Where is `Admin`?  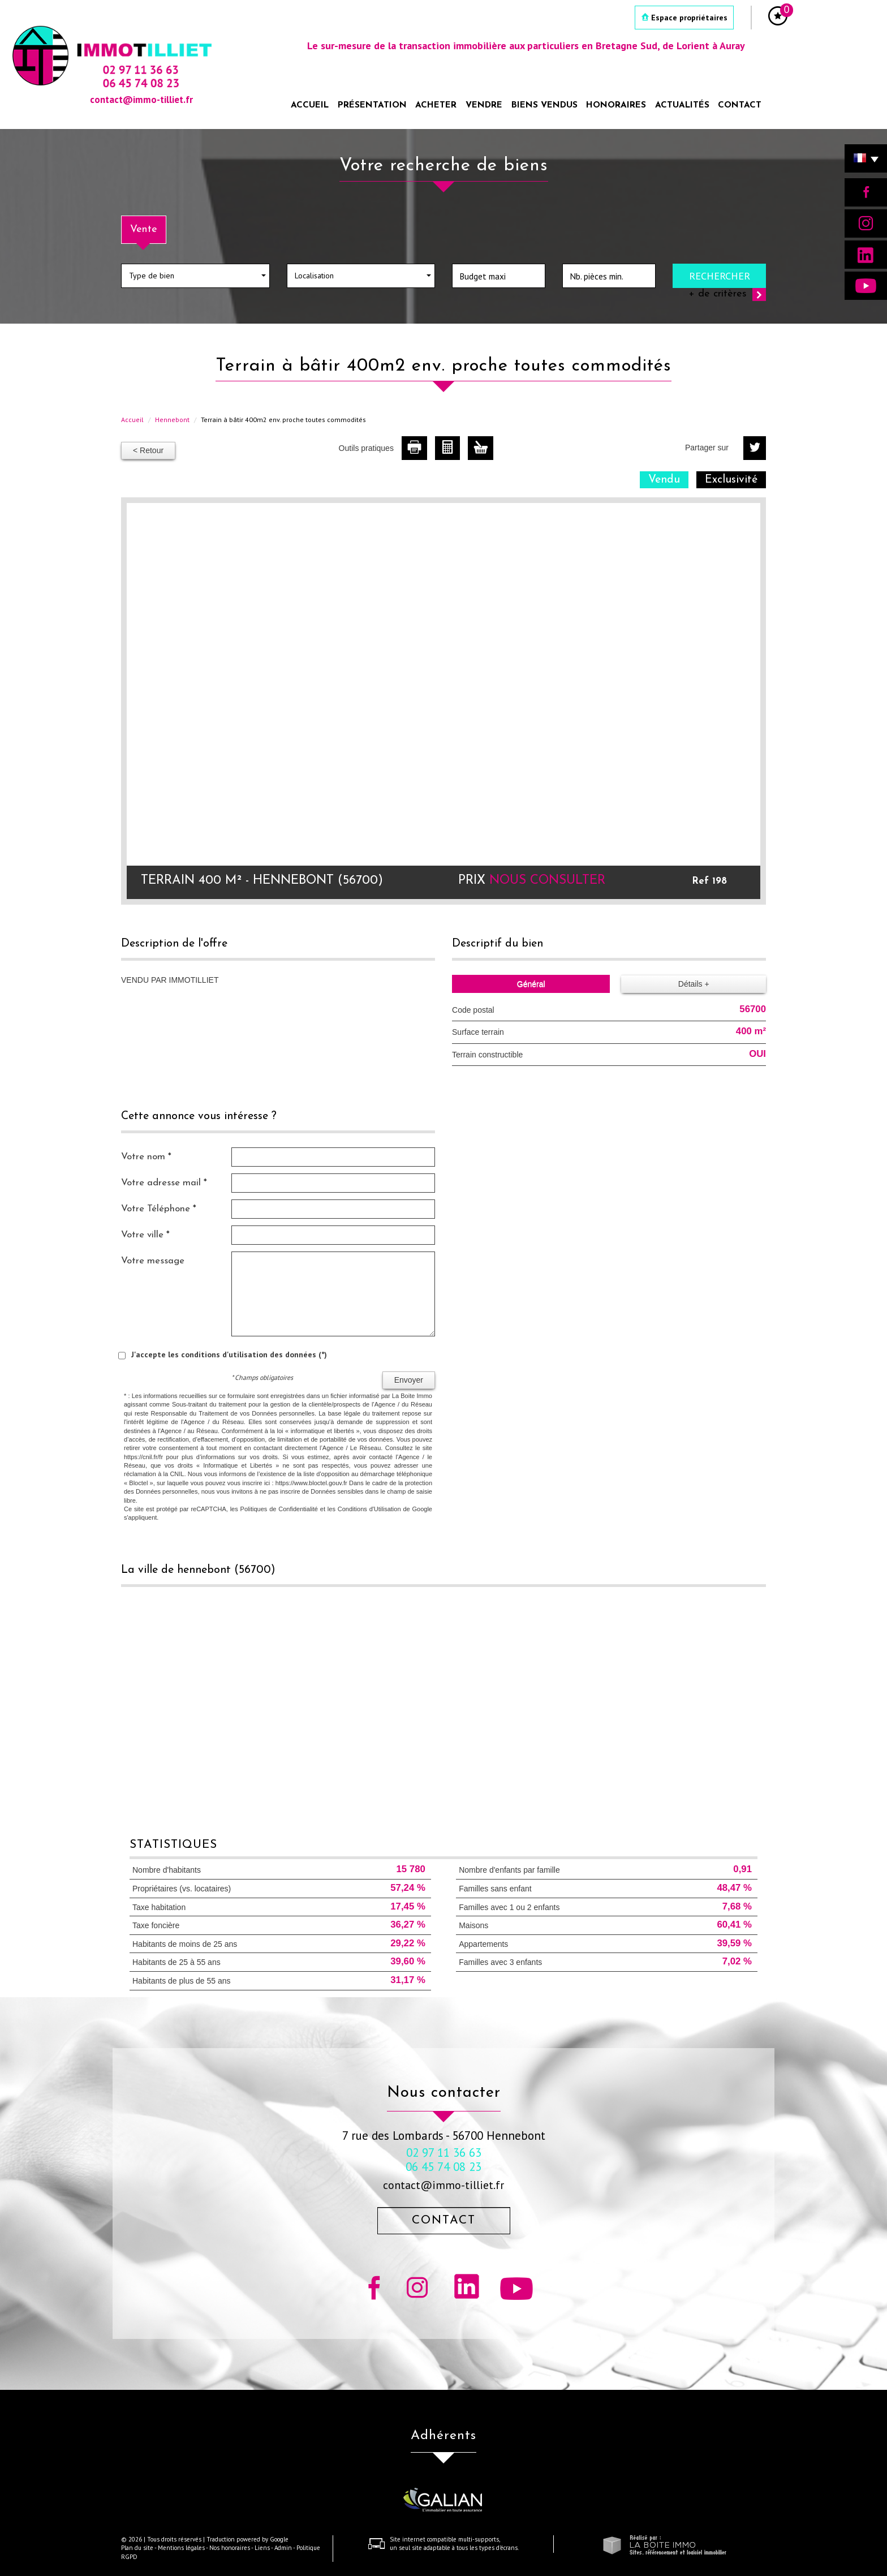 Admin is located at coordinates (283, 2548).